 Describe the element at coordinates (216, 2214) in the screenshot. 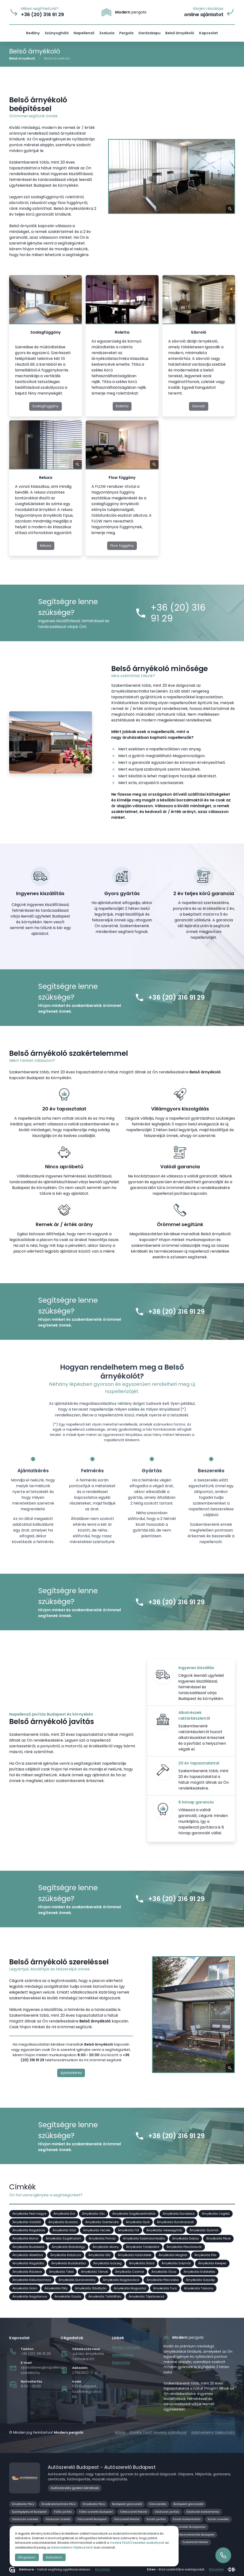

I see `Árnyékolás Cegléd` at that location.